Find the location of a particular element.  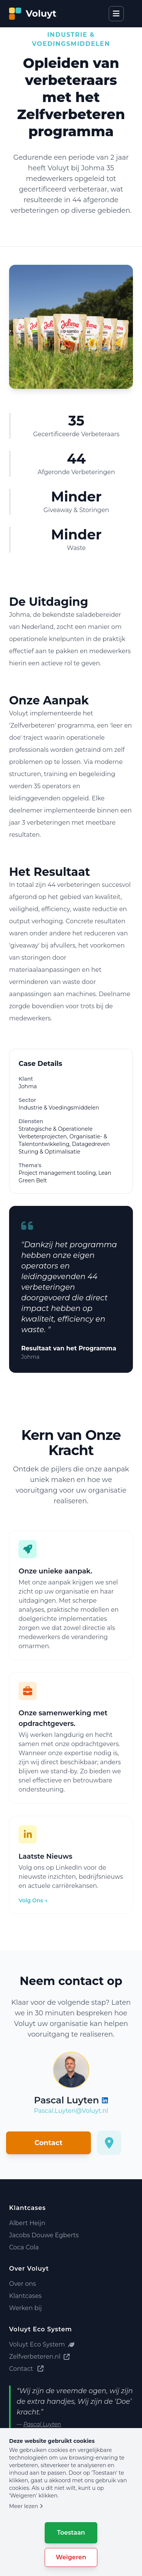

[Voluyt LinkedIn Profiel] is located at coordinates (105, 2100).